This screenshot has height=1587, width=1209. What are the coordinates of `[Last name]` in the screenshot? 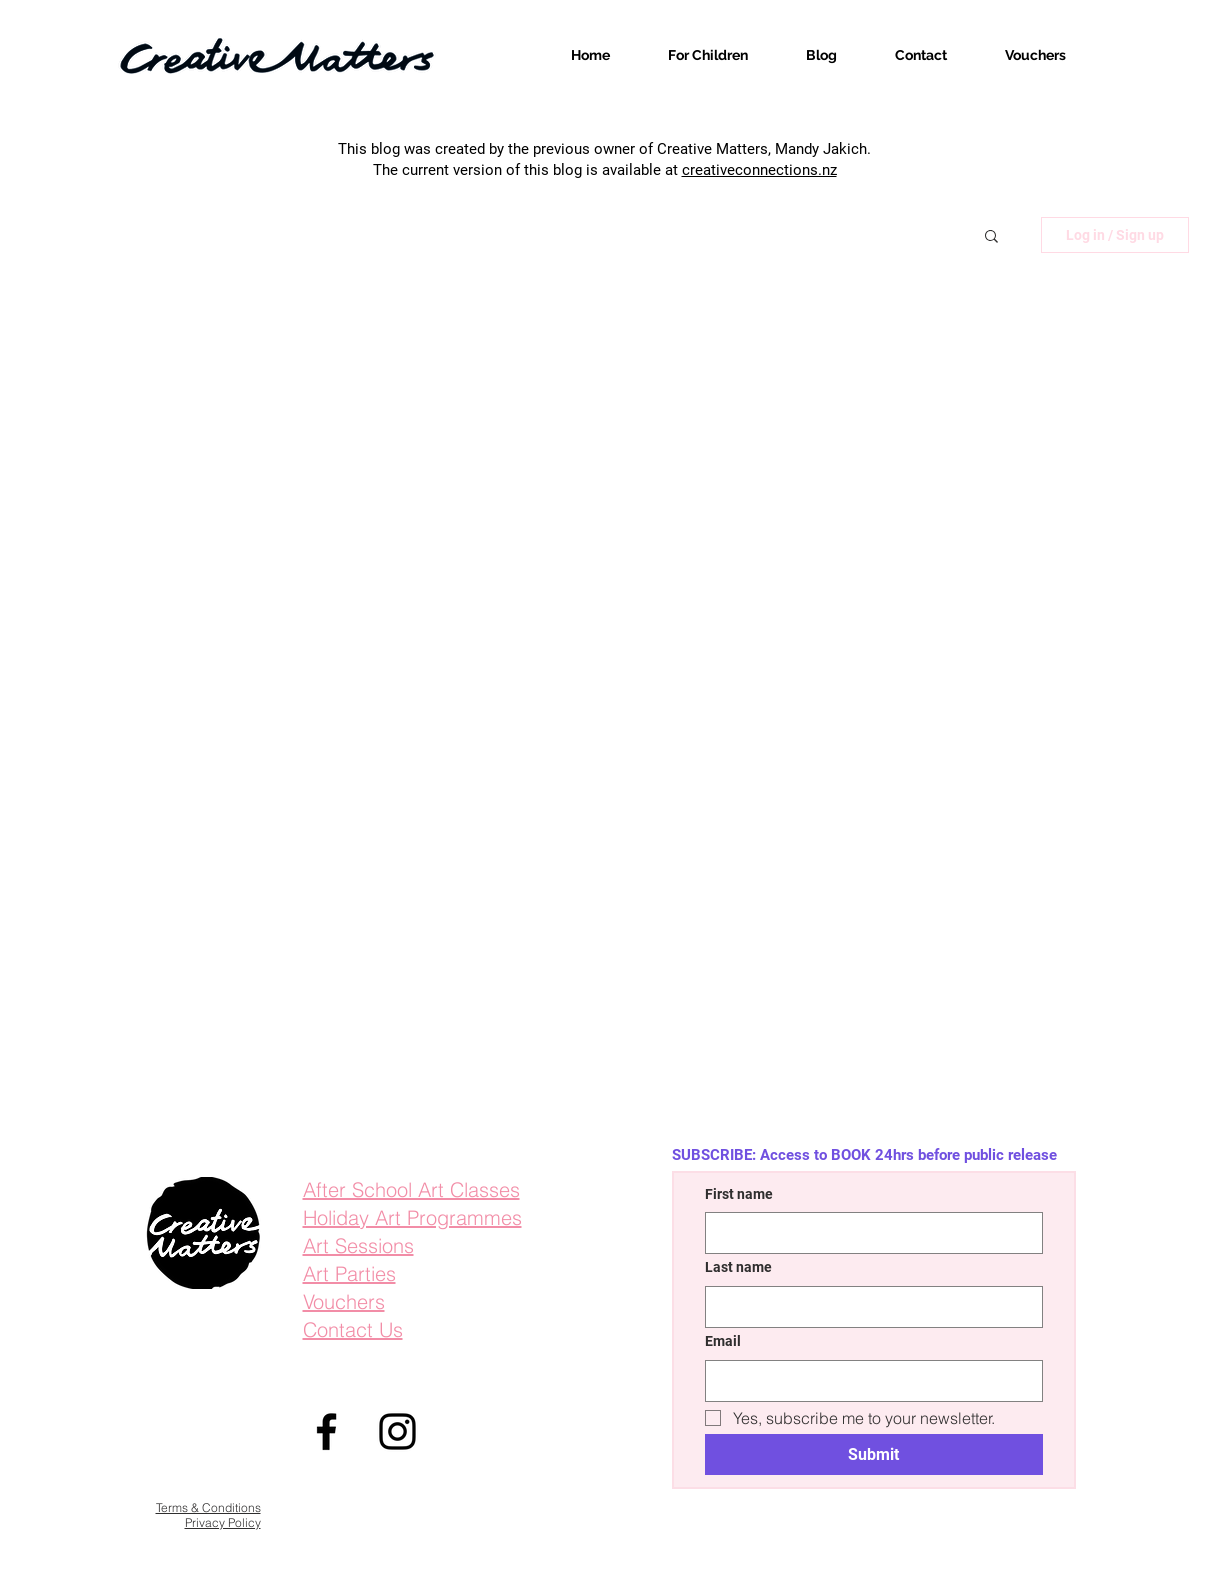 It's located at (868, 1307).